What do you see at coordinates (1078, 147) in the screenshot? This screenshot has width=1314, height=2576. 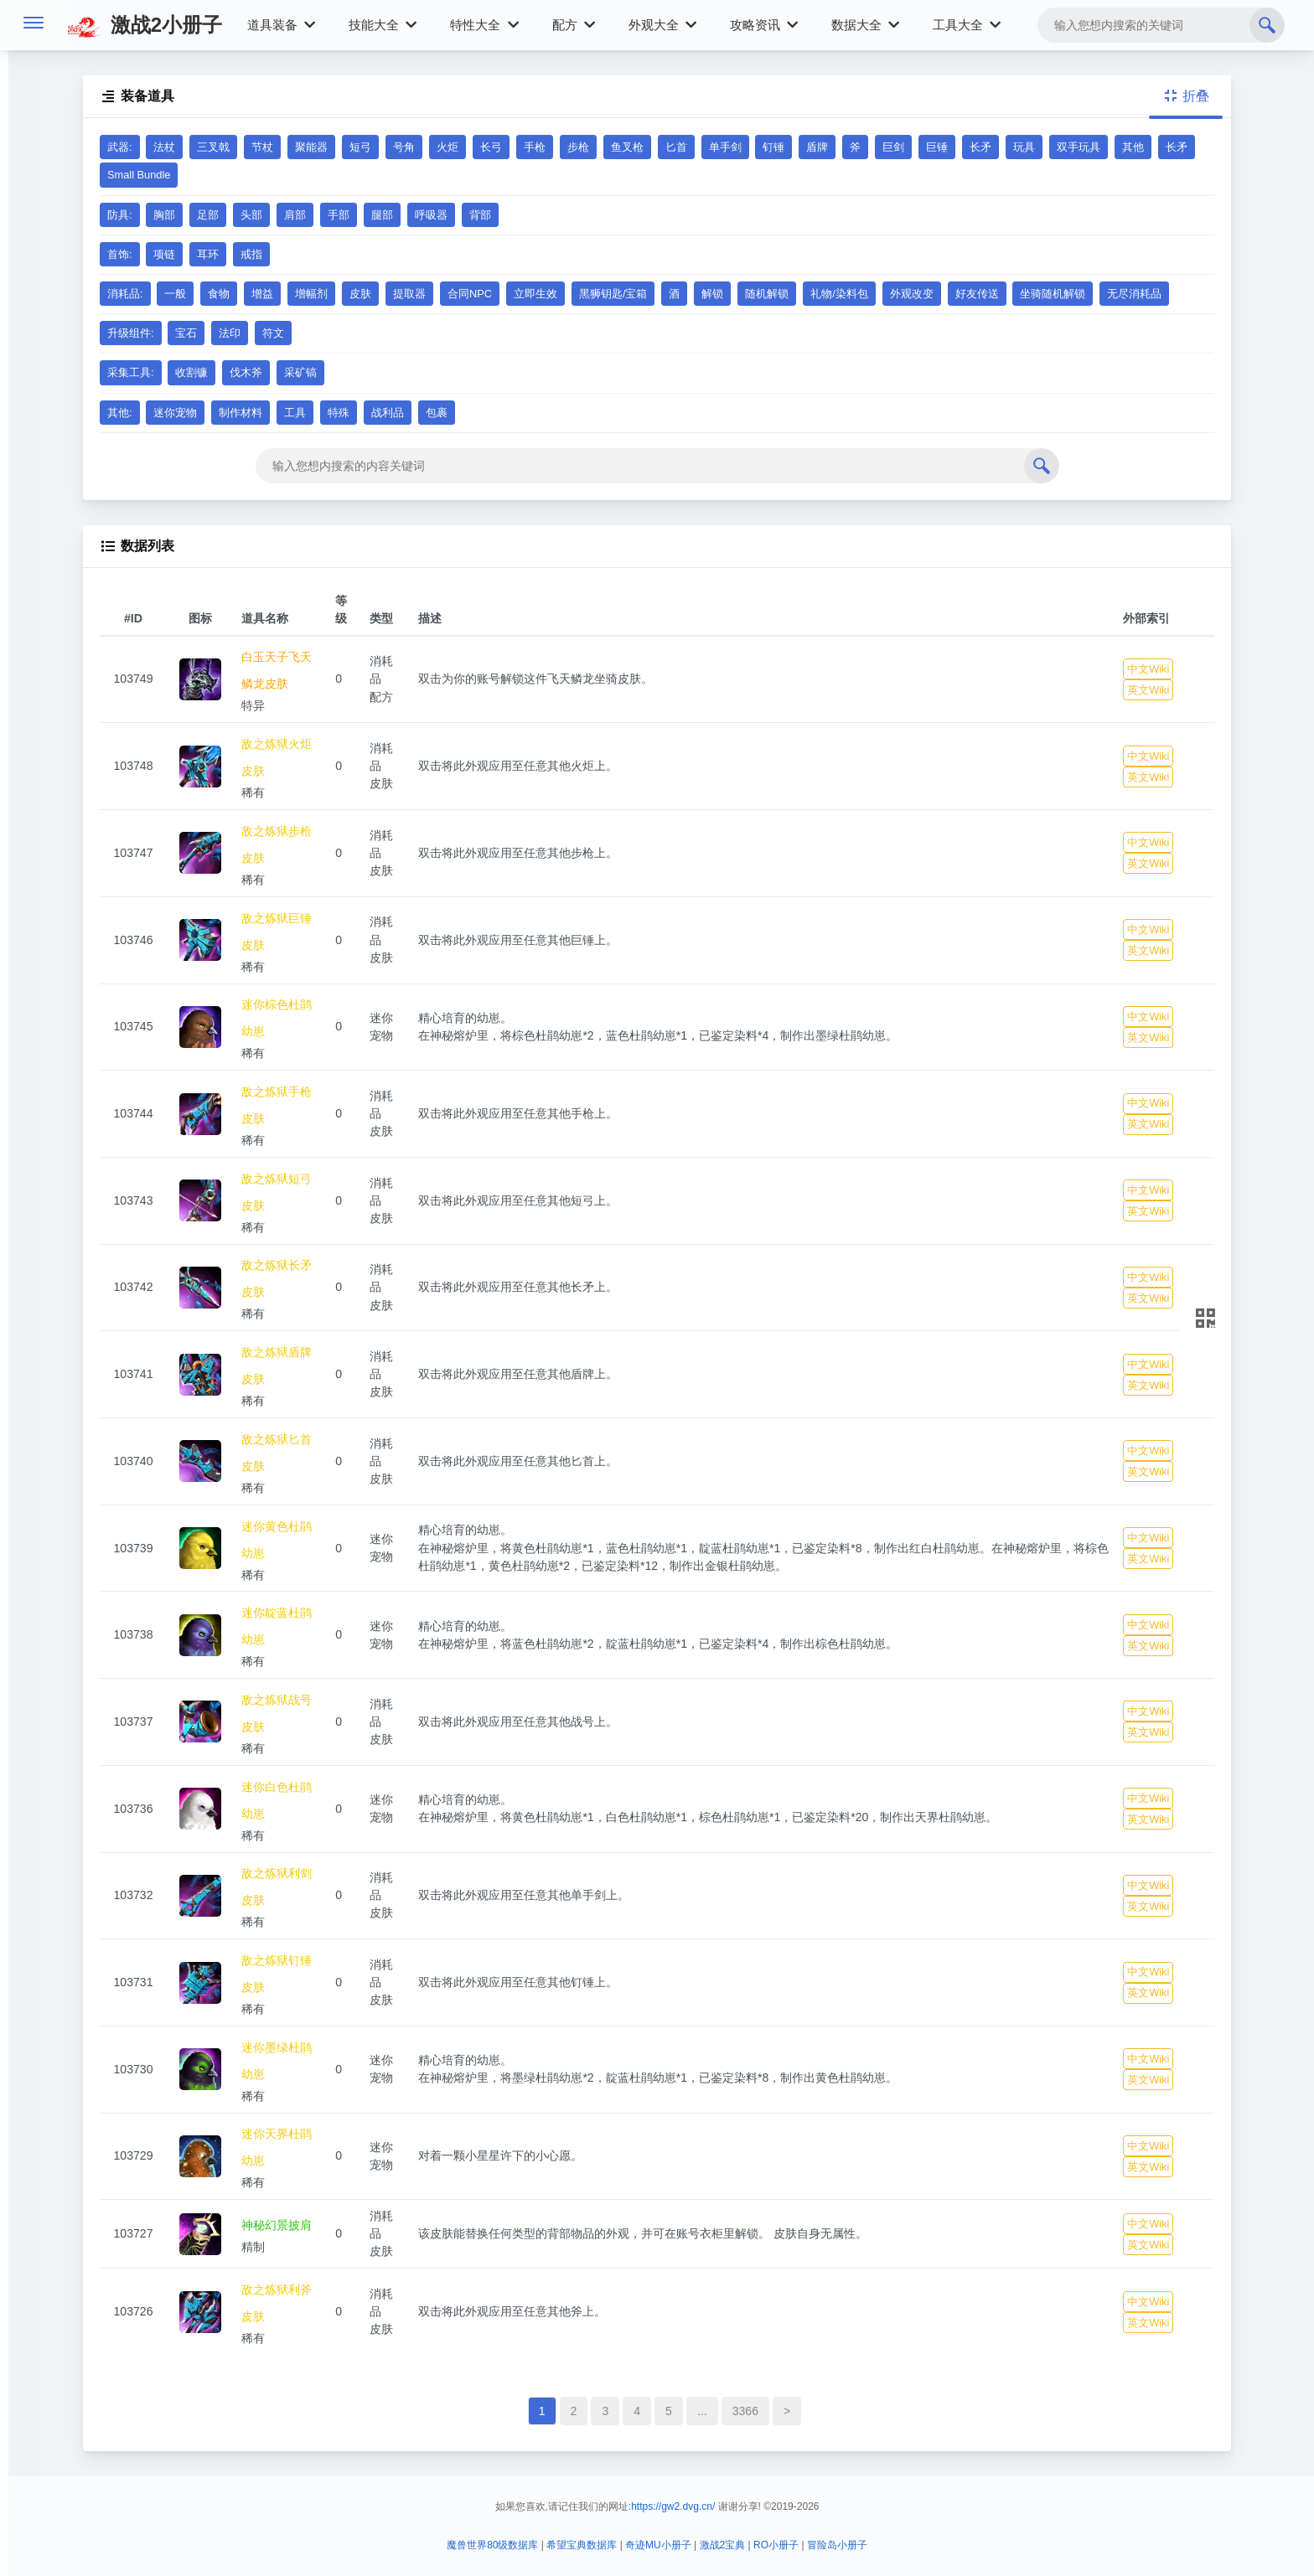 I see `双手玩具` at bounding box center [1078, 147].